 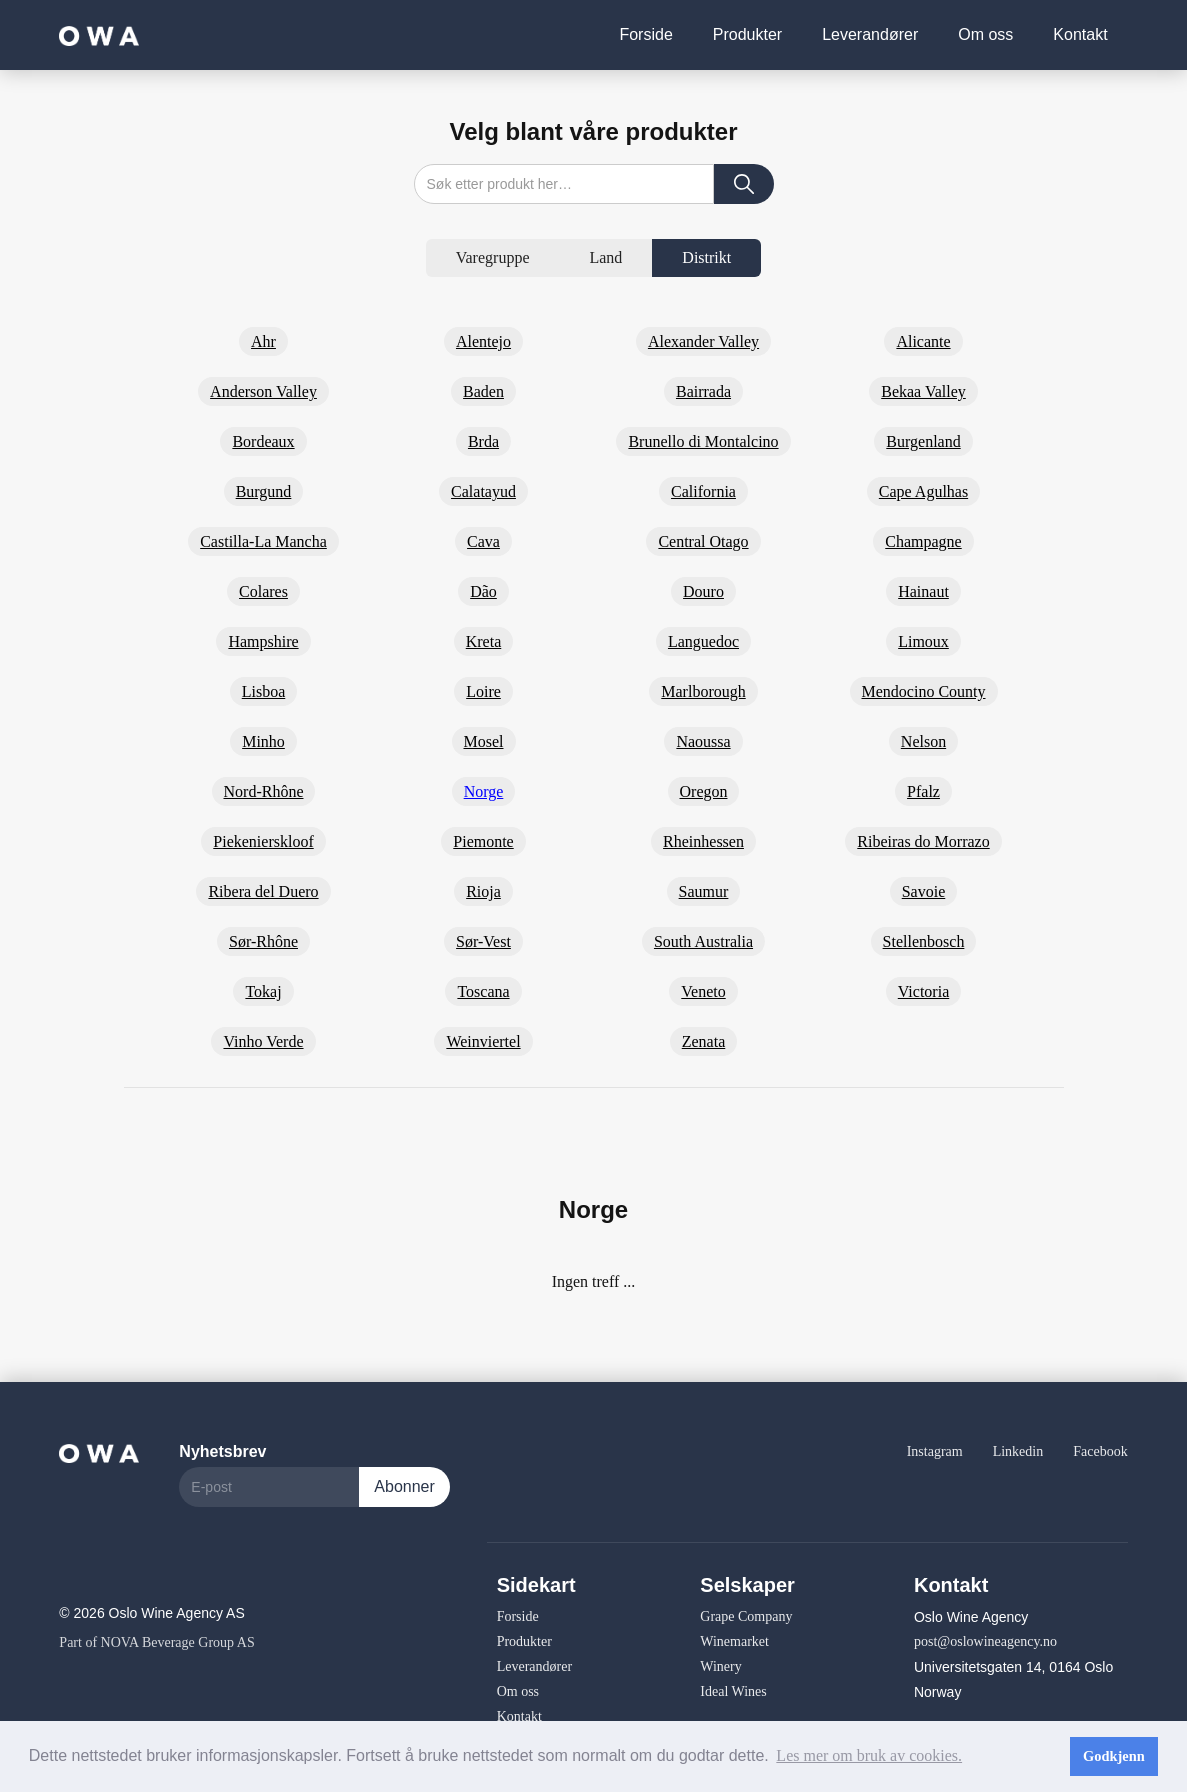 What do you see at coordinates (1100, 1451) in the screenshot?
I see `Facebook` at bounding box center [1100, 1451].